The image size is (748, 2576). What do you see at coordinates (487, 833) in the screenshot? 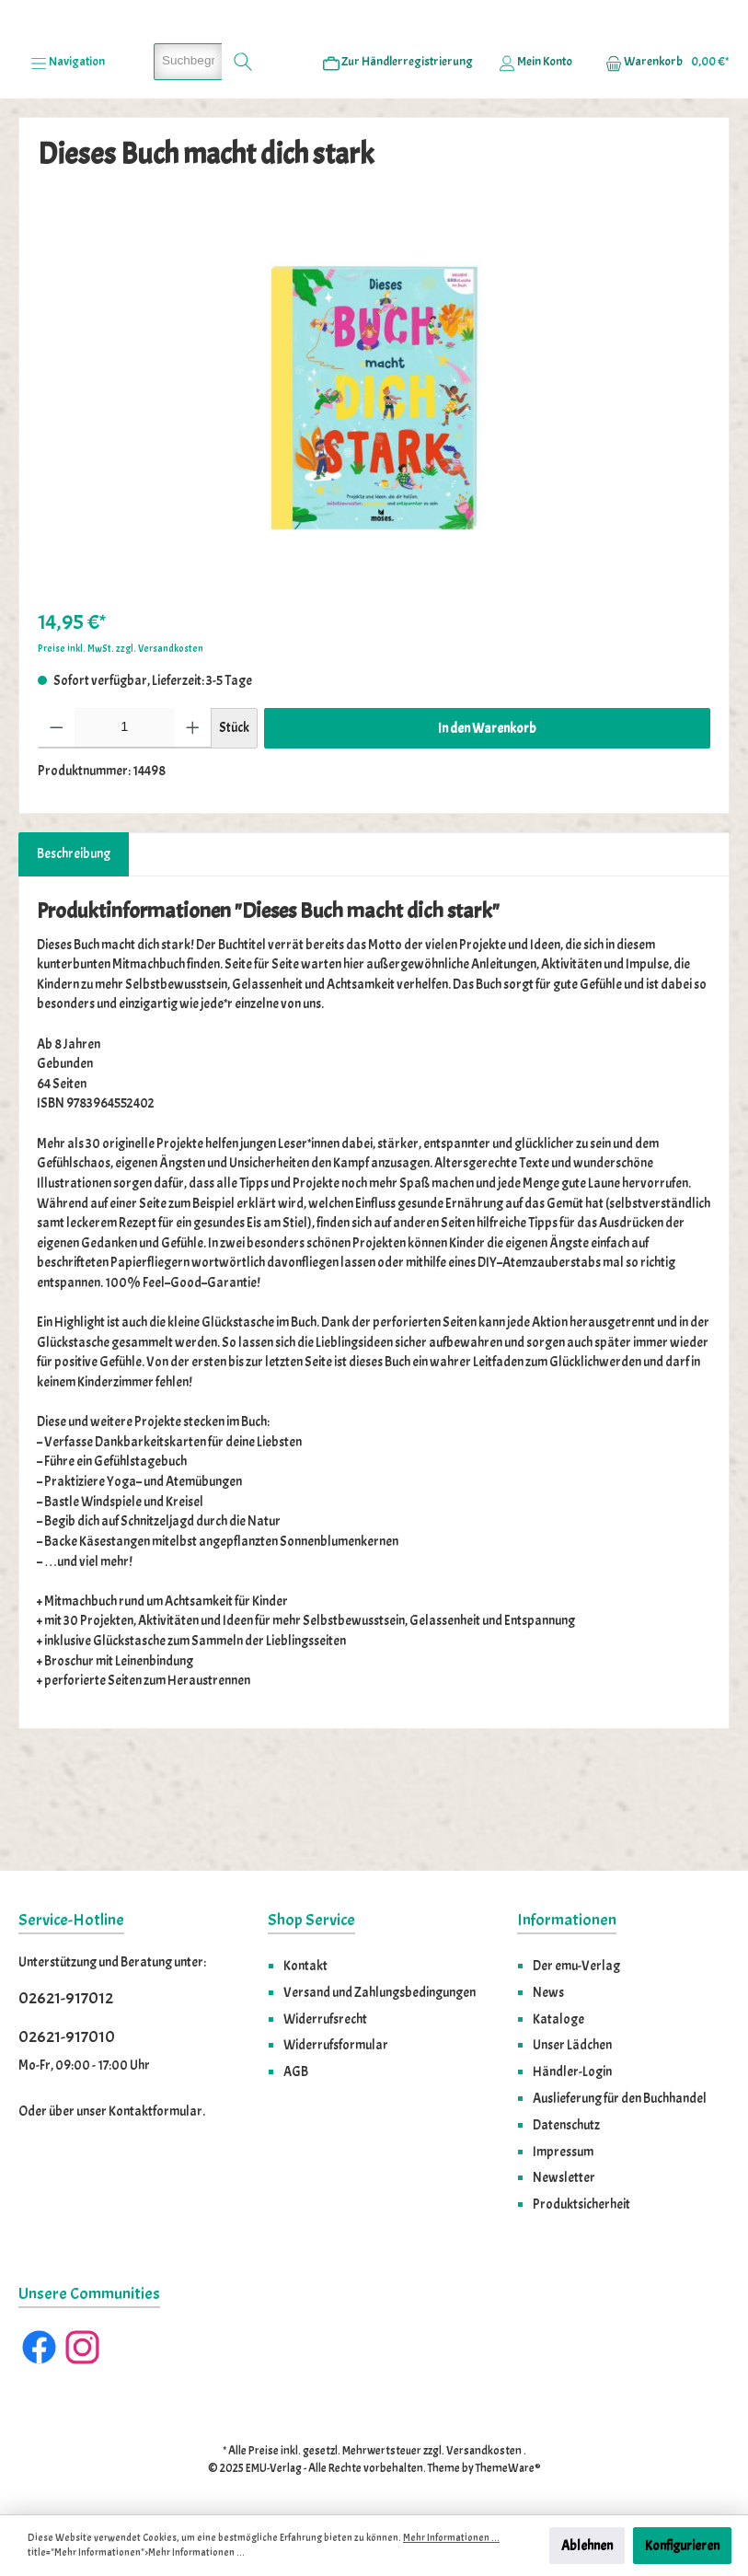
I see `In den Warenkorb` at bounding box center [487, 833].